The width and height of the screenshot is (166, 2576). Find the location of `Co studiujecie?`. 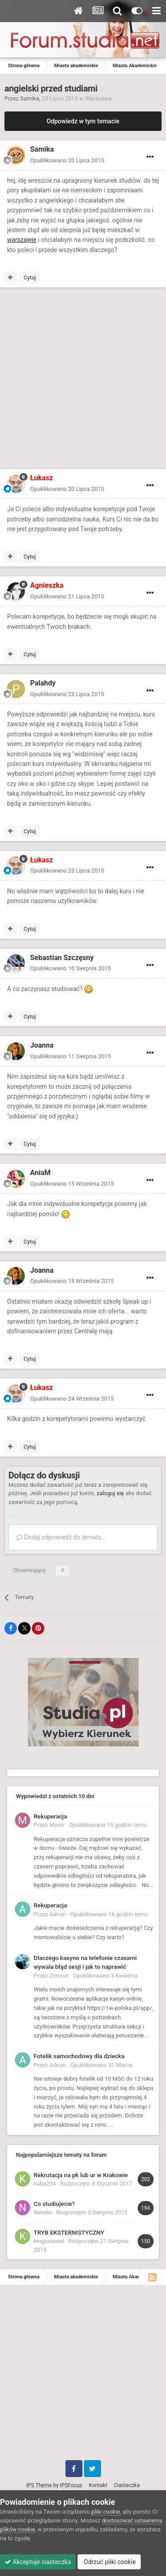

Co studiujecie? is located at coordinates (54, 2203).